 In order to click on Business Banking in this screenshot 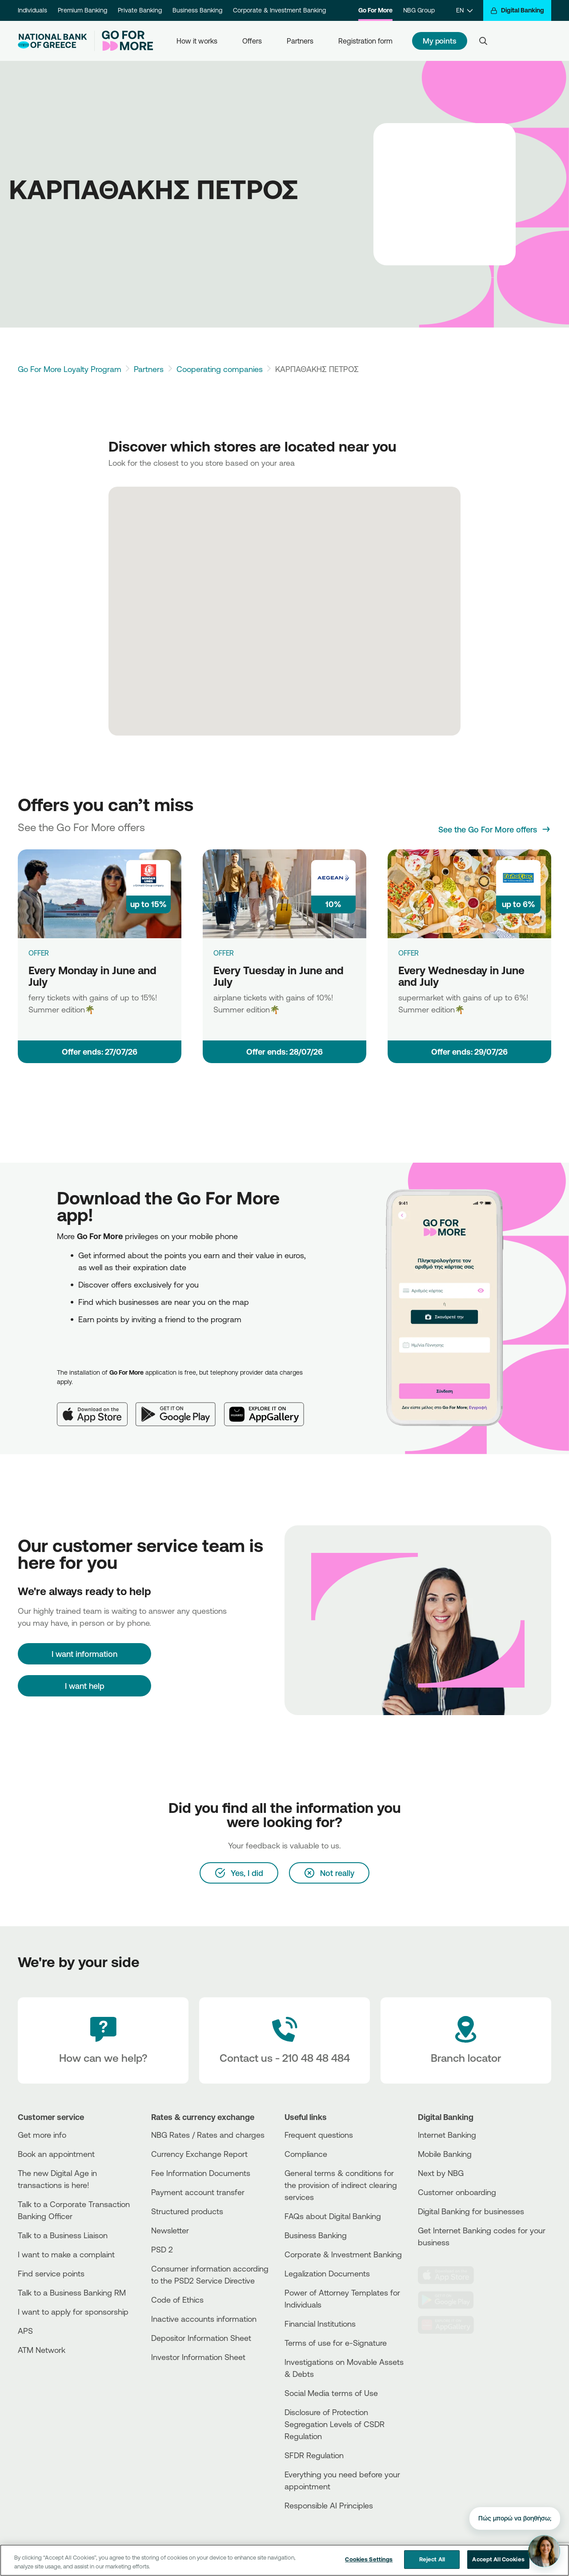, I will do `click(197, 10)`.